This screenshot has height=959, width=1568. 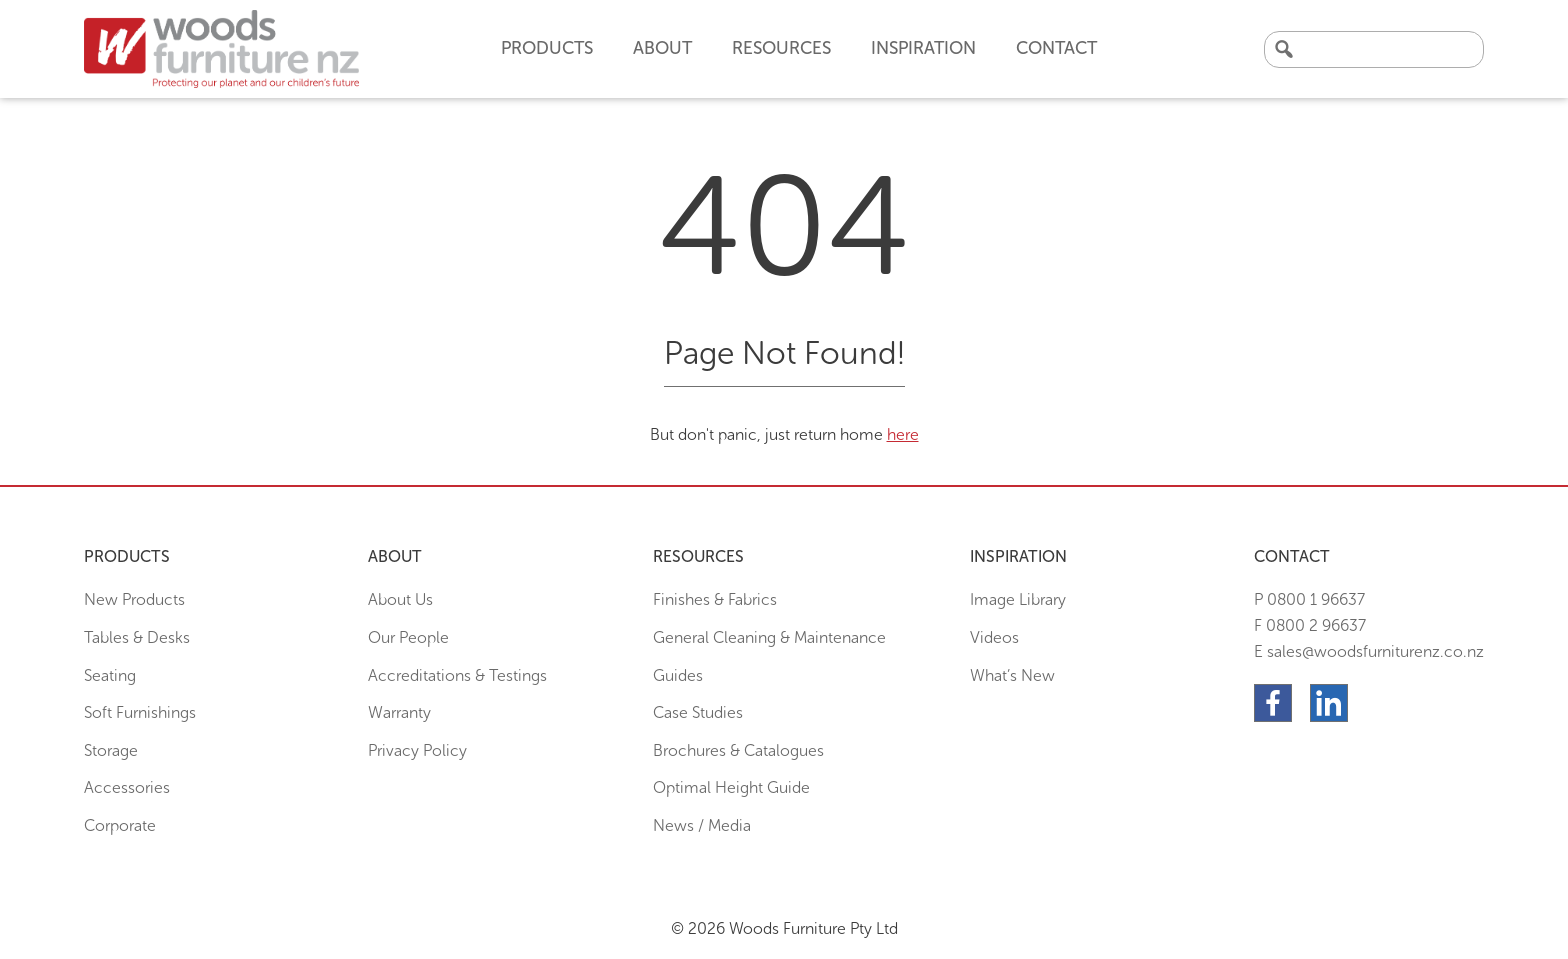 I want to click on here, so click(x=903, y=434).